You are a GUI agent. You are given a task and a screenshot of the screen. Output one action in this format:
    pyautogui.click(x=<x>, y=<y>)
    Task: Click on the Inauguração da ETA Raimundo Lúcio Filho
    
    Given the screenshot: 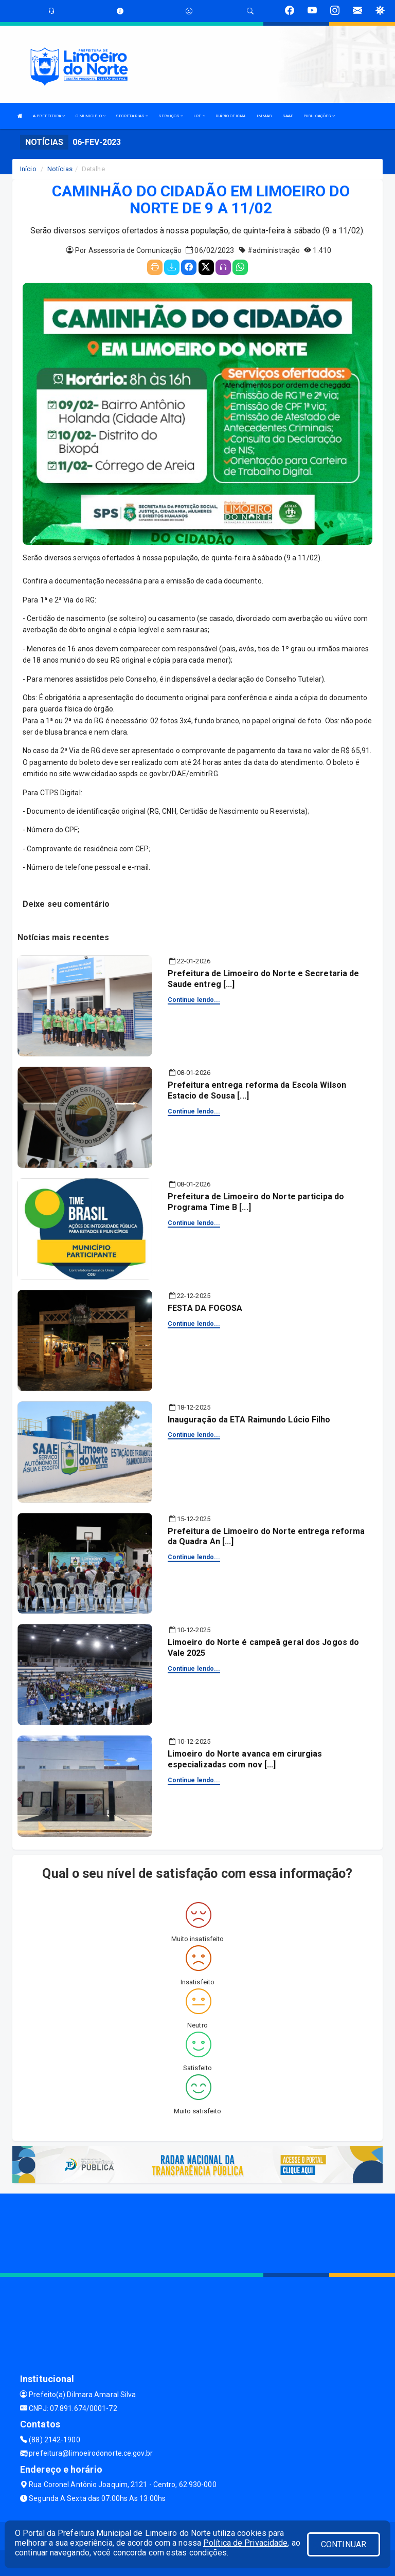 What is the action you would take?
    pyautogui.click(x=249, y=1419)
    